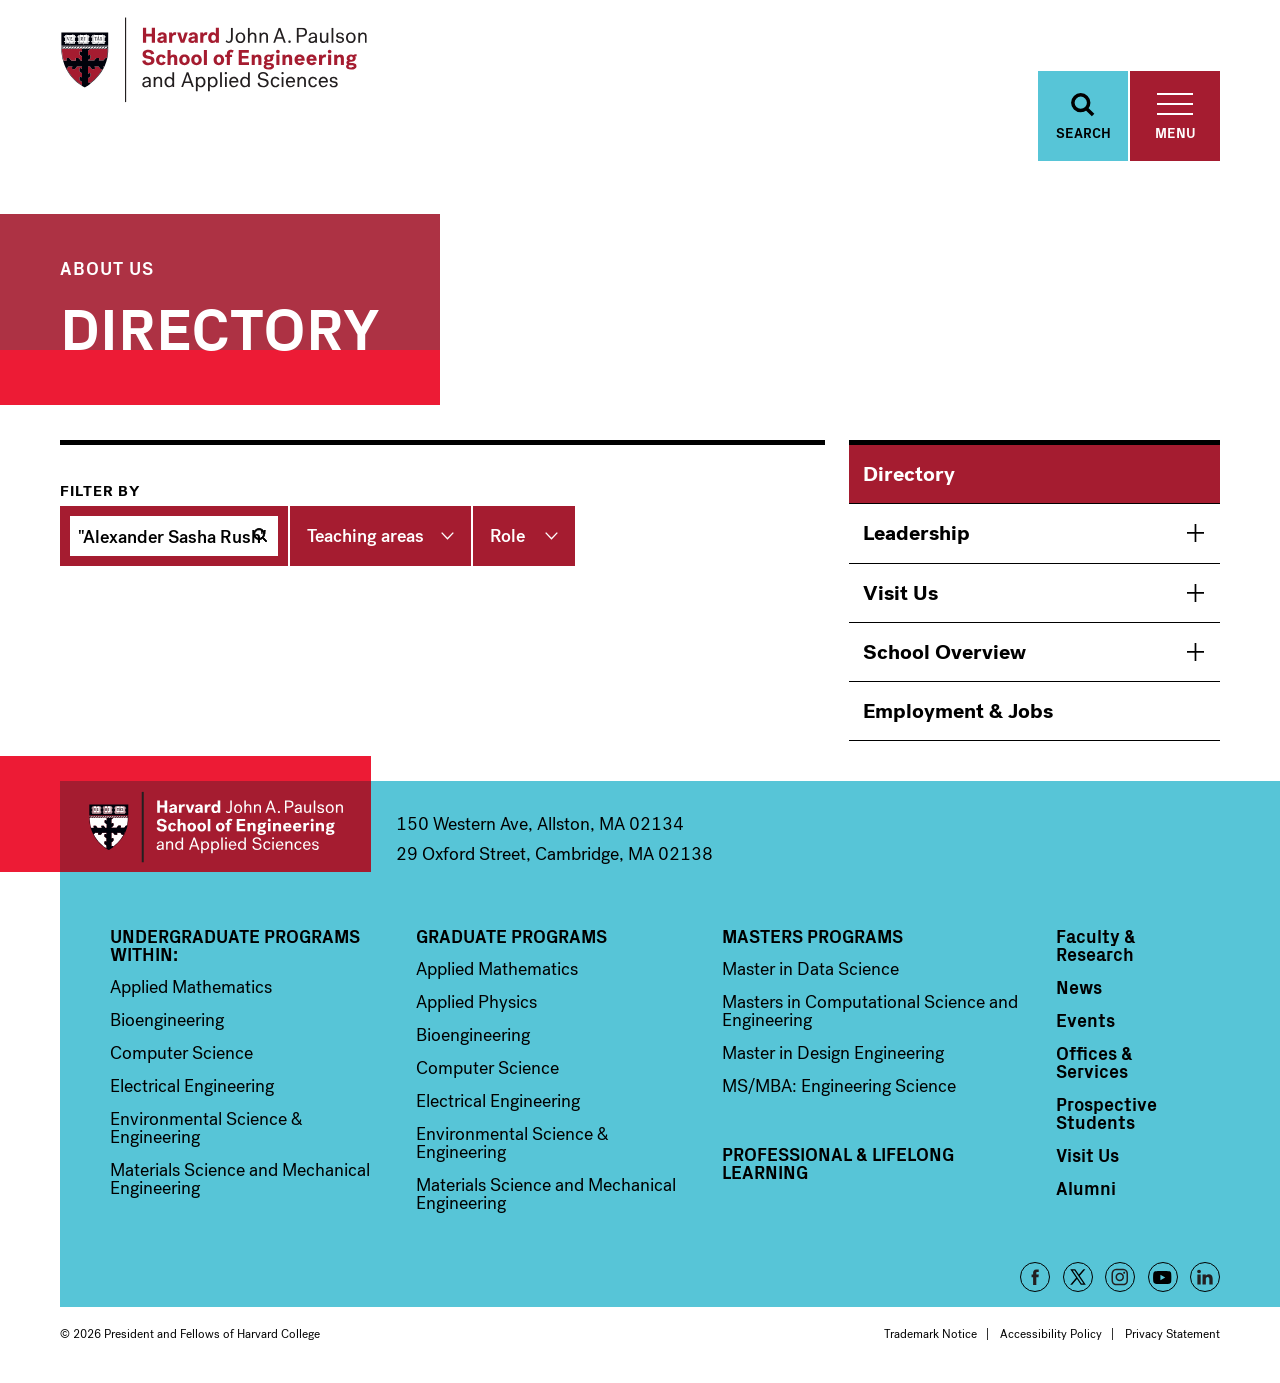 This screenshot has height=1383, width=1280. Describe the element at coordinates (1205, 1277) in the screenshot. I see `LinkedIn` at that location.